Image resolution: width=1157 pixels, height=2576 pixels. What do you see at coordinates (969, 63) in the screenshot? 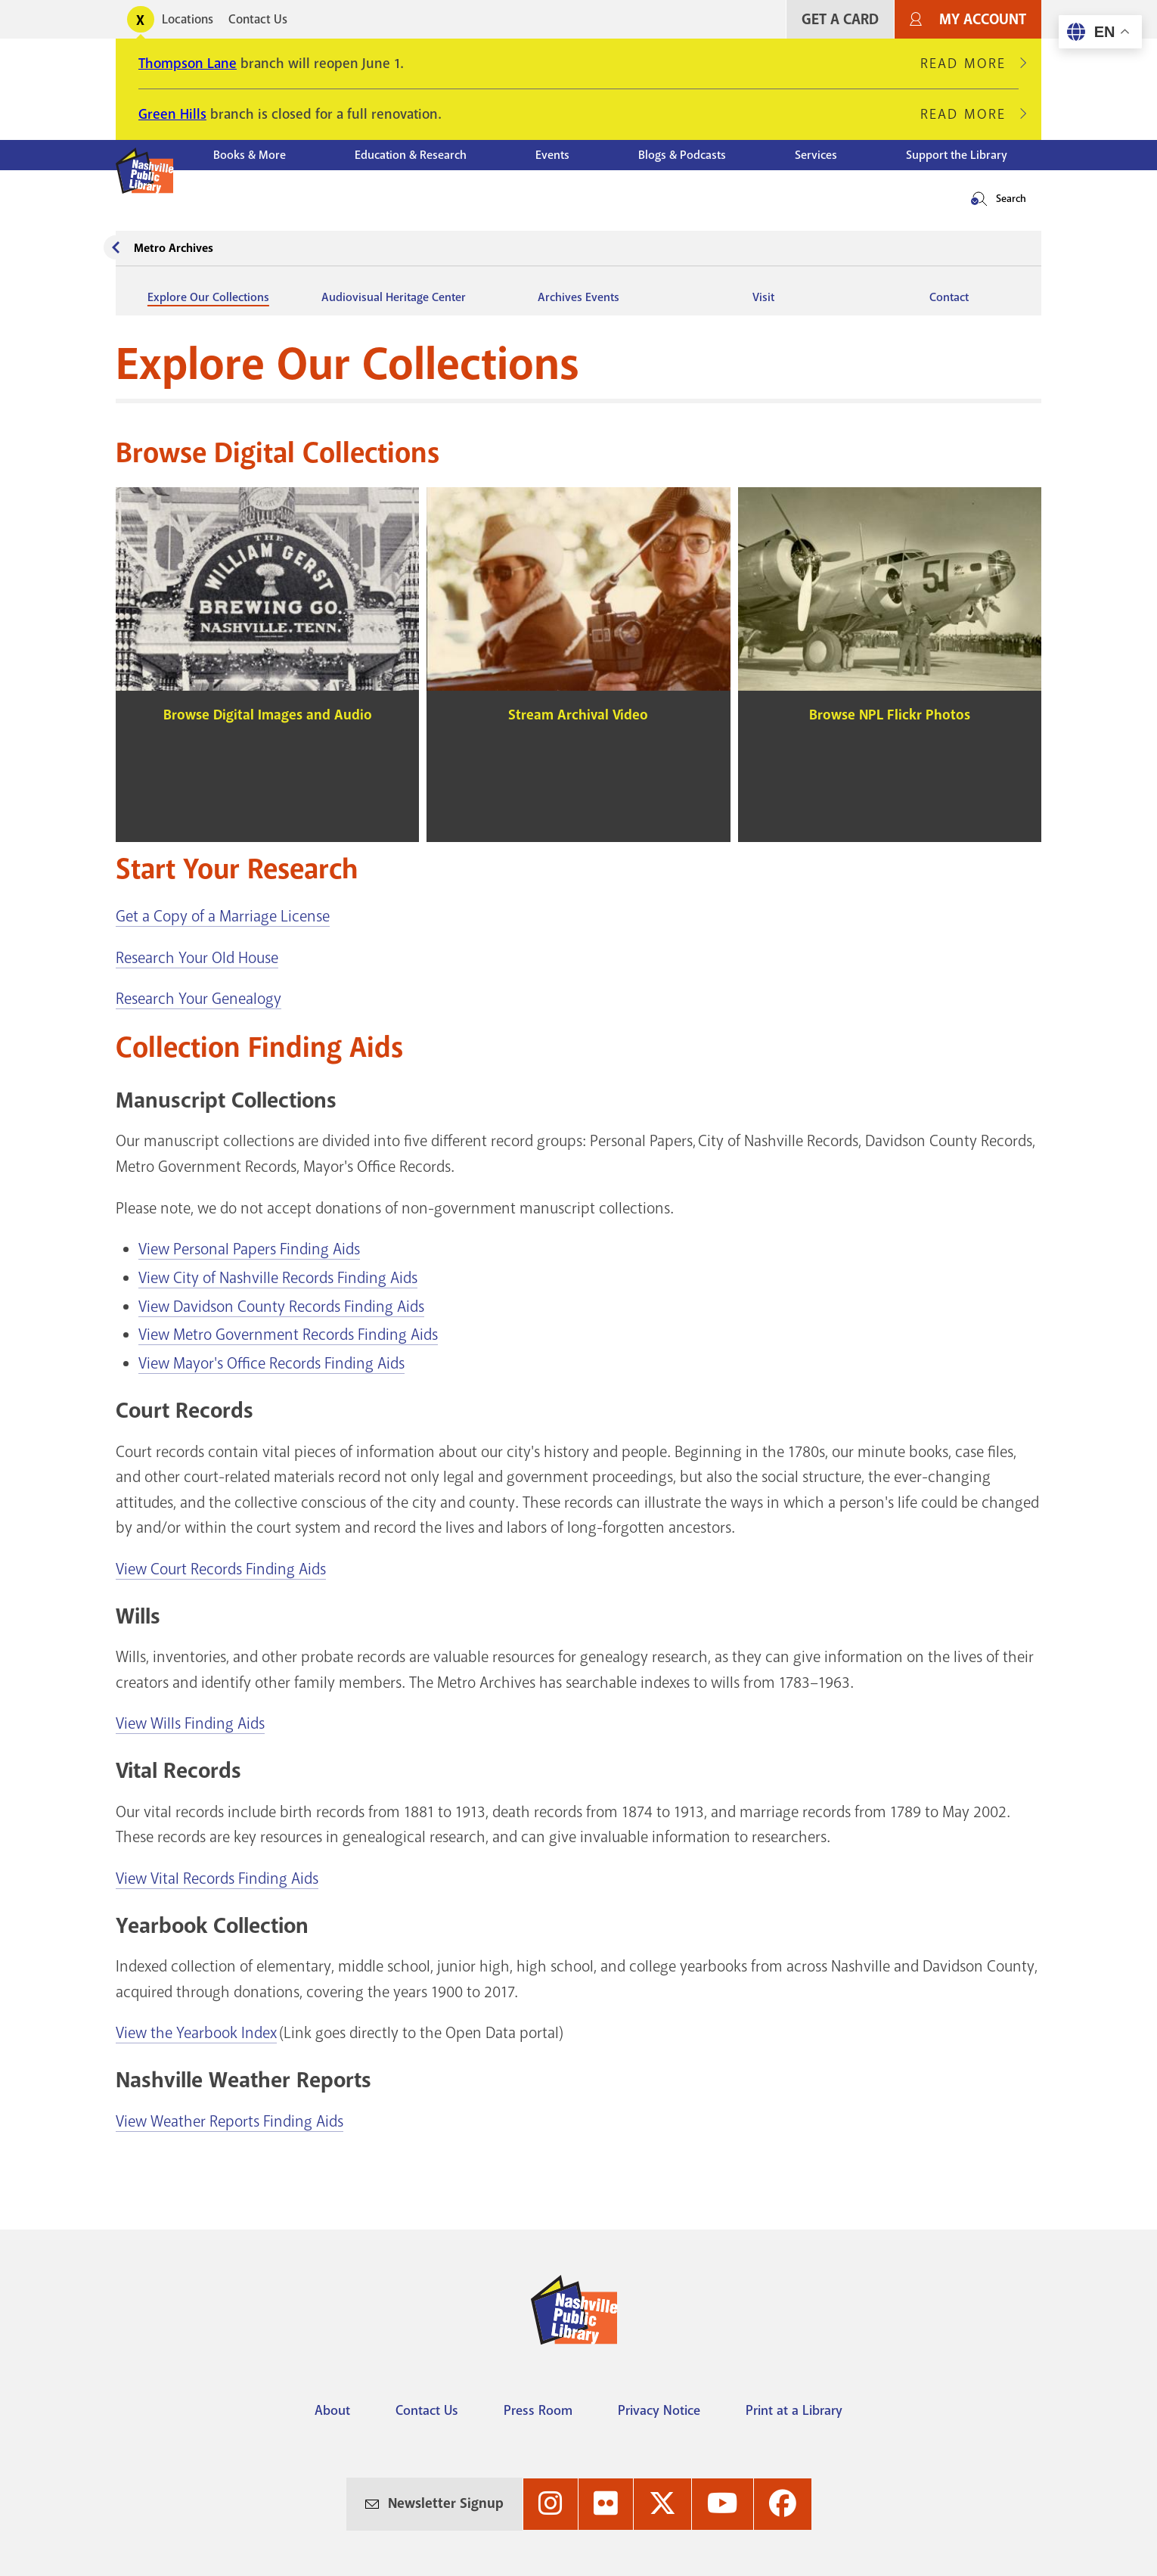
I see `Read More` at bounding box center [969, 63].